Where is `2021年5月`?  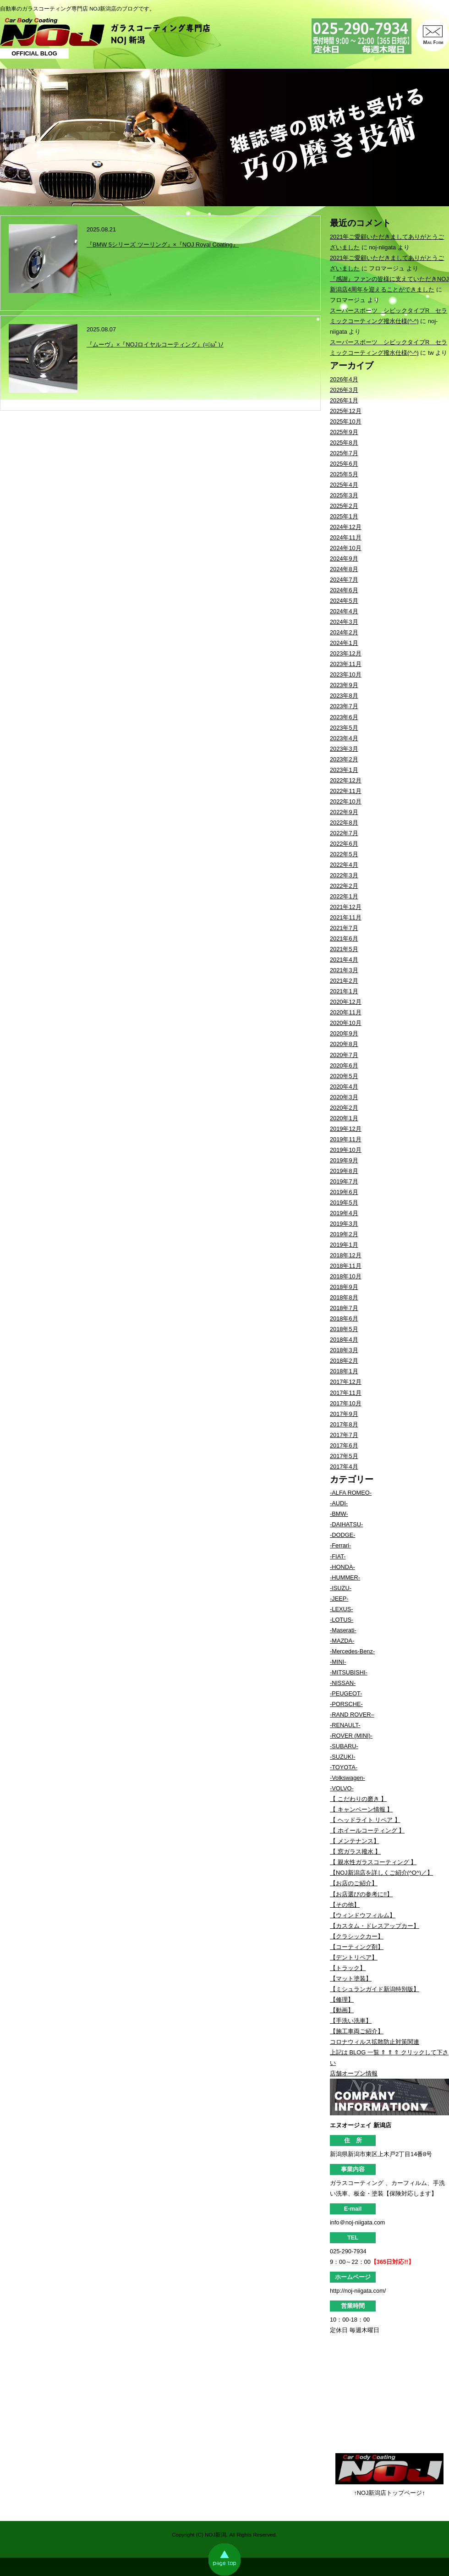
2021年5月 is located at coordinates (344, 949).